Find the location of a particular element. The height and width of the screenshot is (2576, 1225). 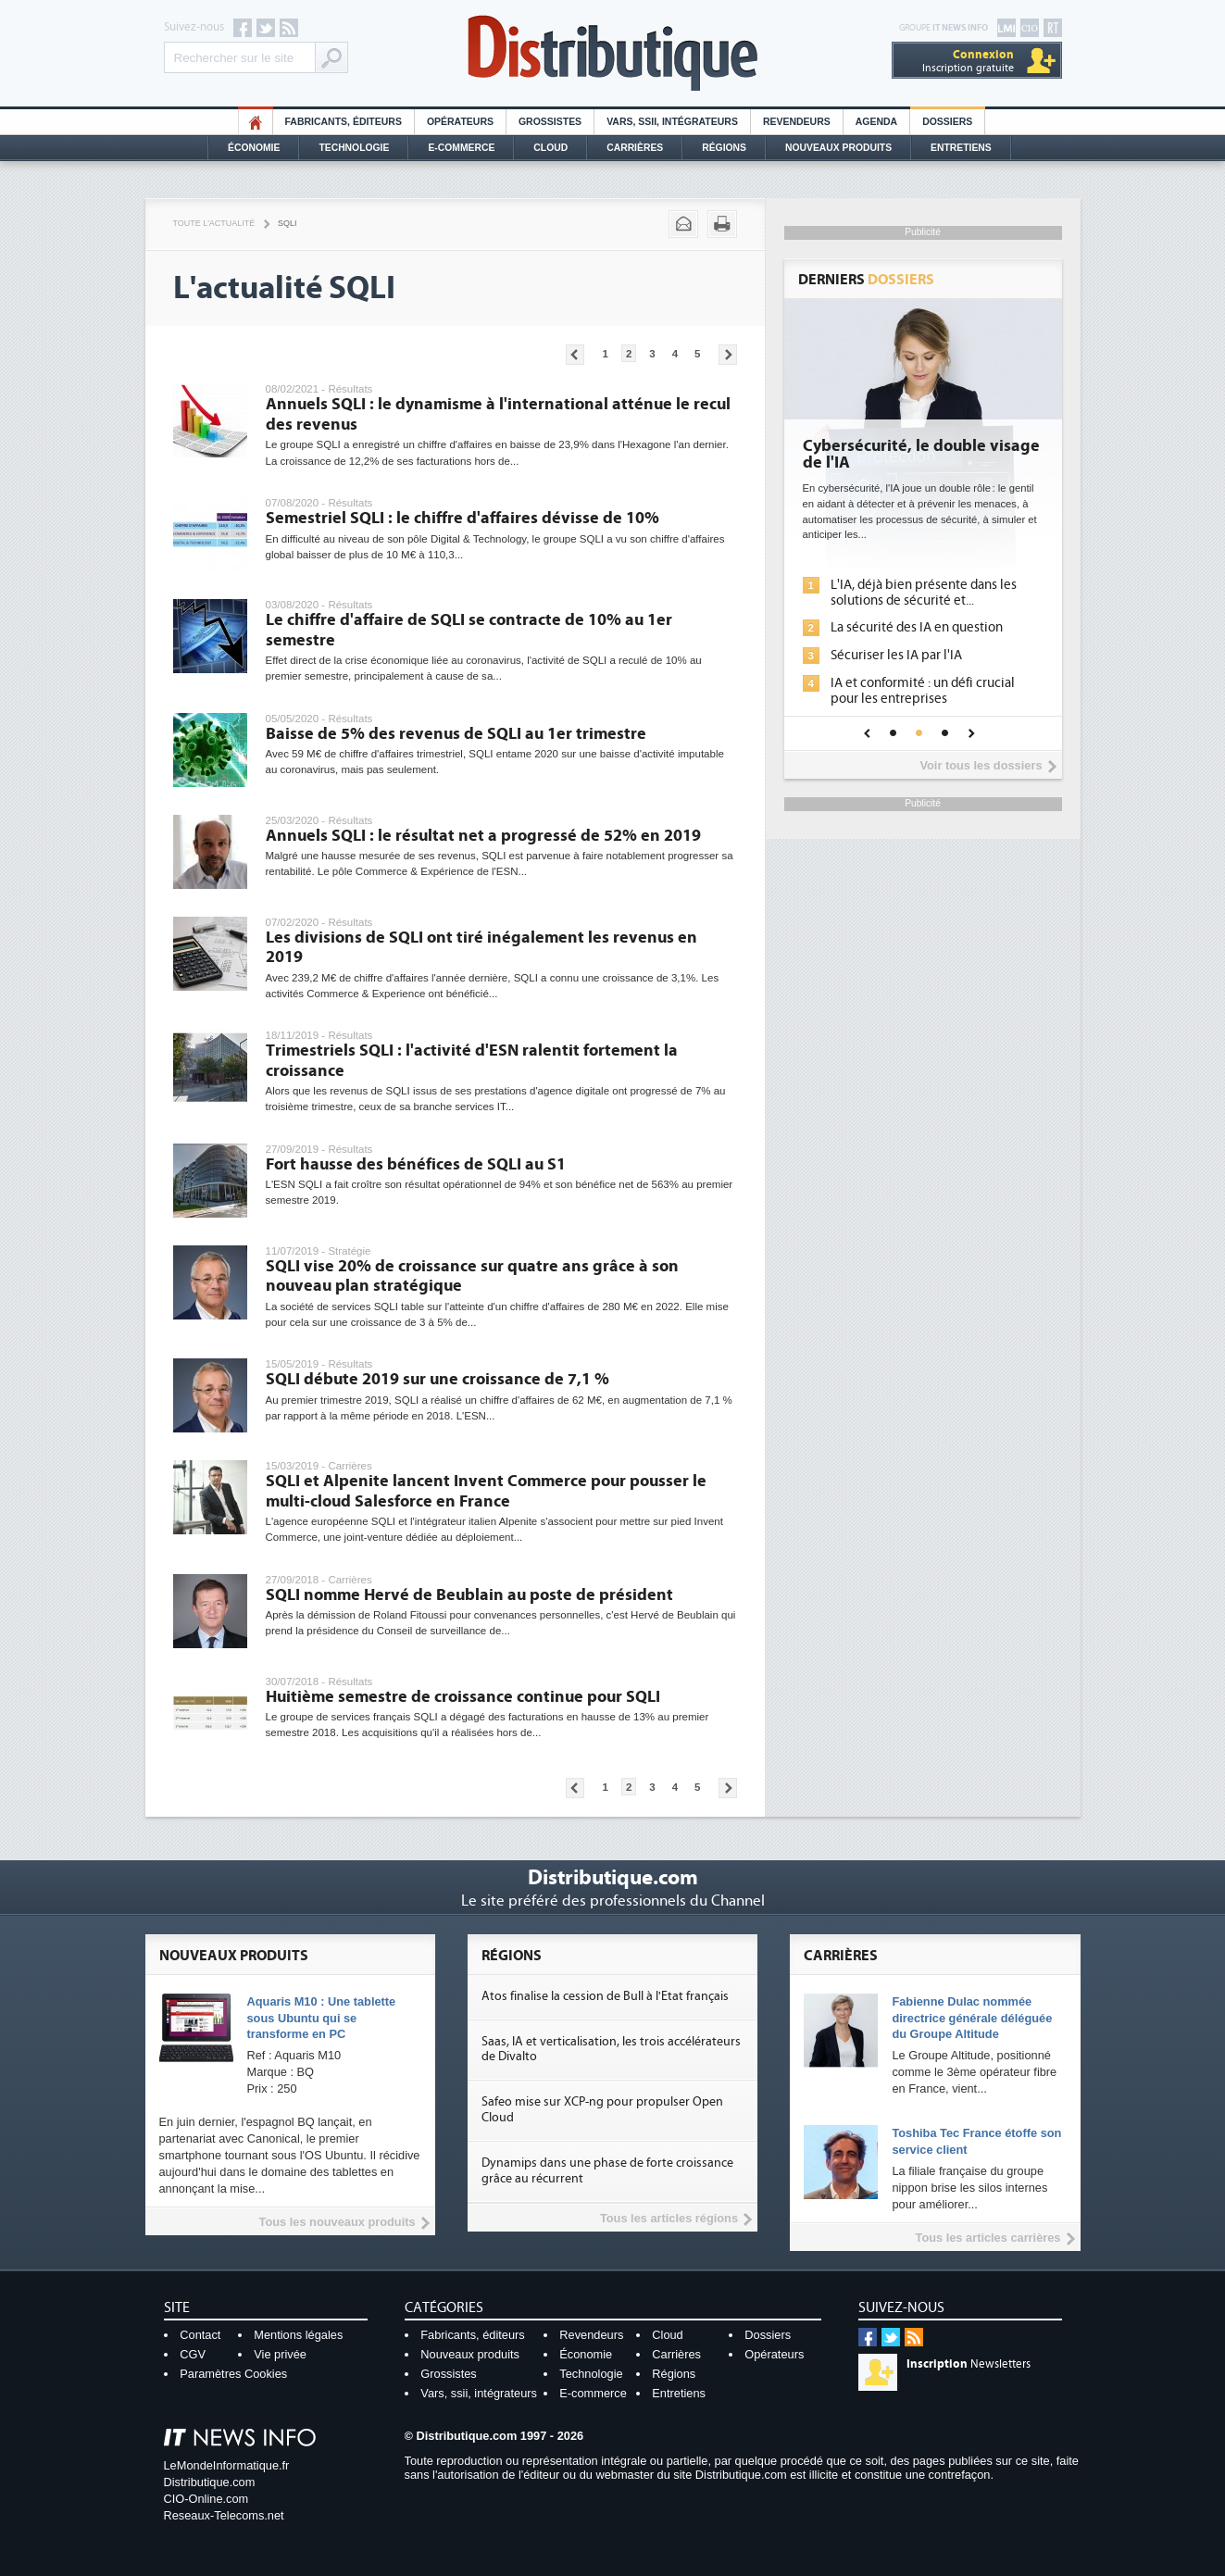

Nouveaux Produits is located at coordinates (838, 148).